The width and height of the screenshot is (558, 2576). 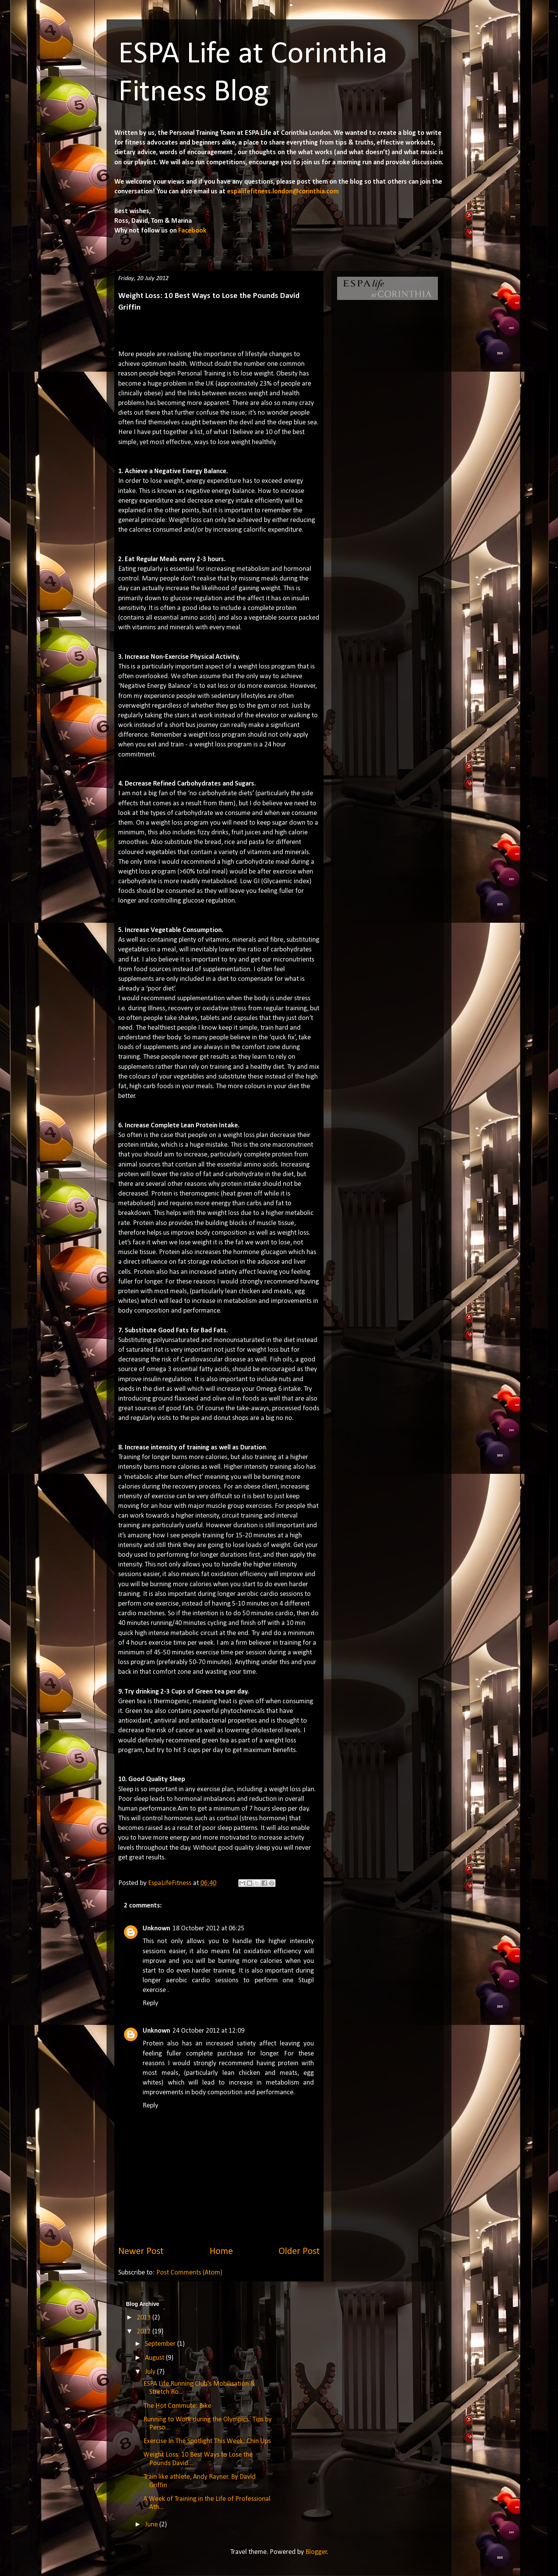 What do you see at coordinates (207, 2441) in the screenshot?
I see `Exercise In The Spotlight This Week: Chin Ups` at bounding box center [207, 2441].